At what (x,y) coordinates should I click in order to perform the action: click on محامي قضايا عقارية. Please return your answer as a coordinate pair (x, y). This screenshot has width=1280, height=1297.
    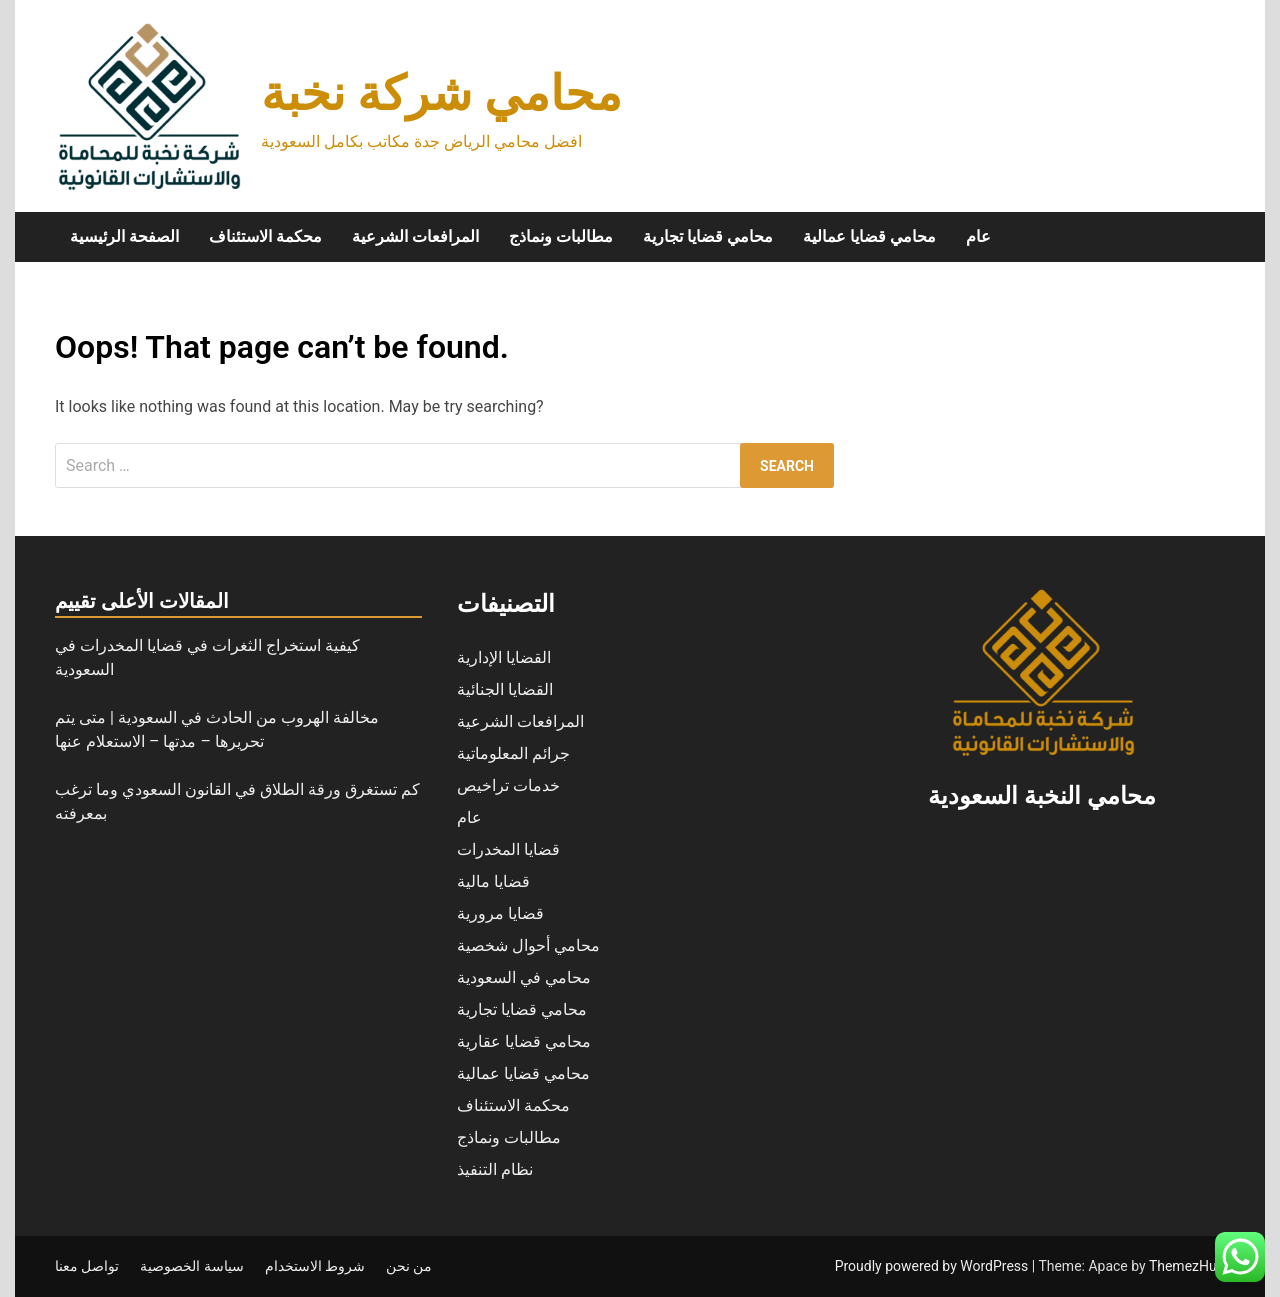
    Looking at the image, I should click on (524, 1041).